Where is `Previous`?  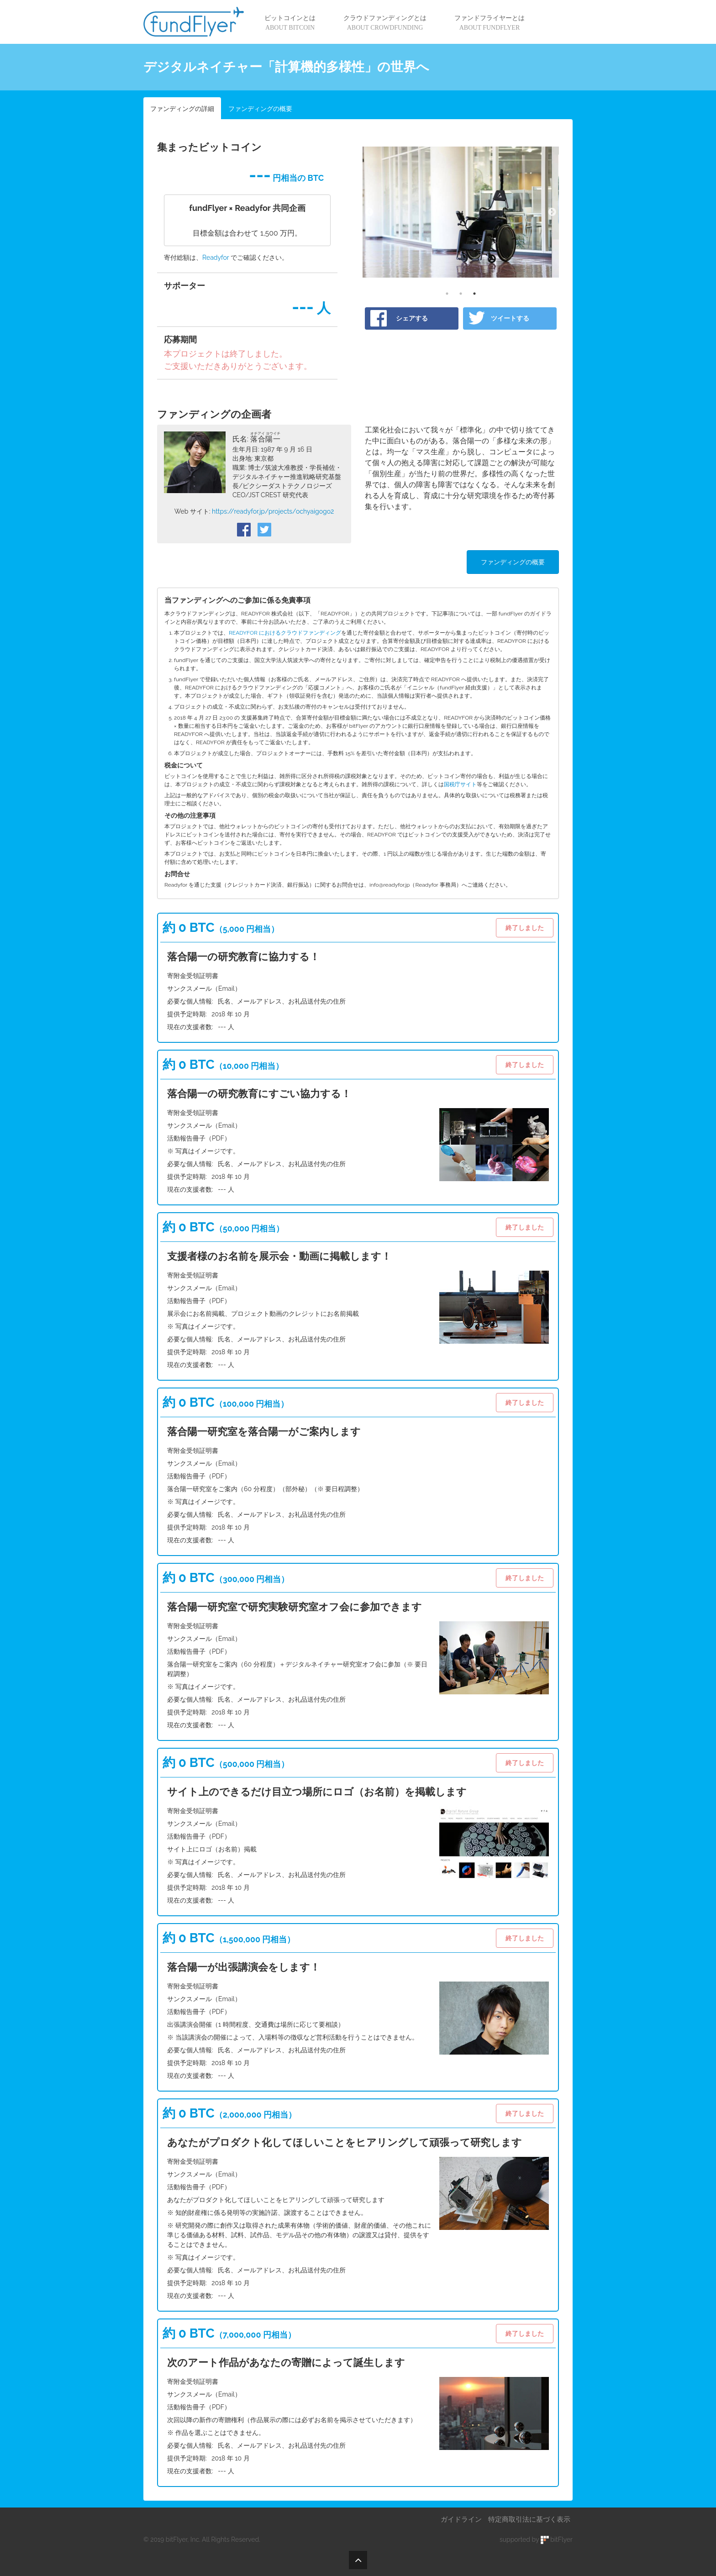
Previous is located at coordinates (369, 212).